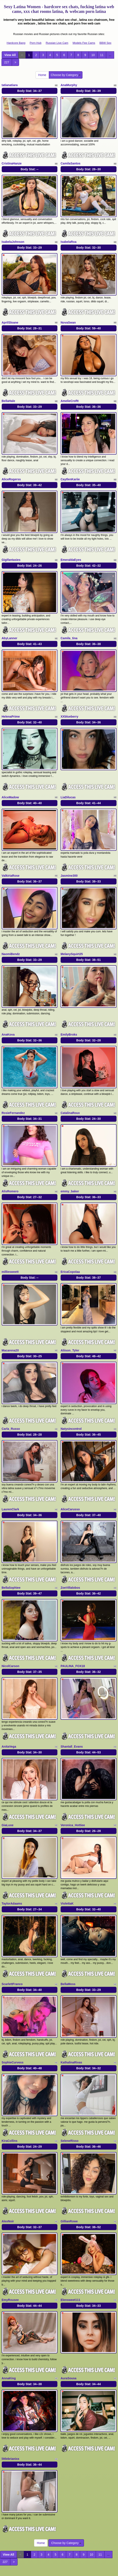 The width and height of the screenshot is (118, 2576). Describe the element at coordinates (69, 2102) in the screenshot. I see `SeleneRisso` at that location.